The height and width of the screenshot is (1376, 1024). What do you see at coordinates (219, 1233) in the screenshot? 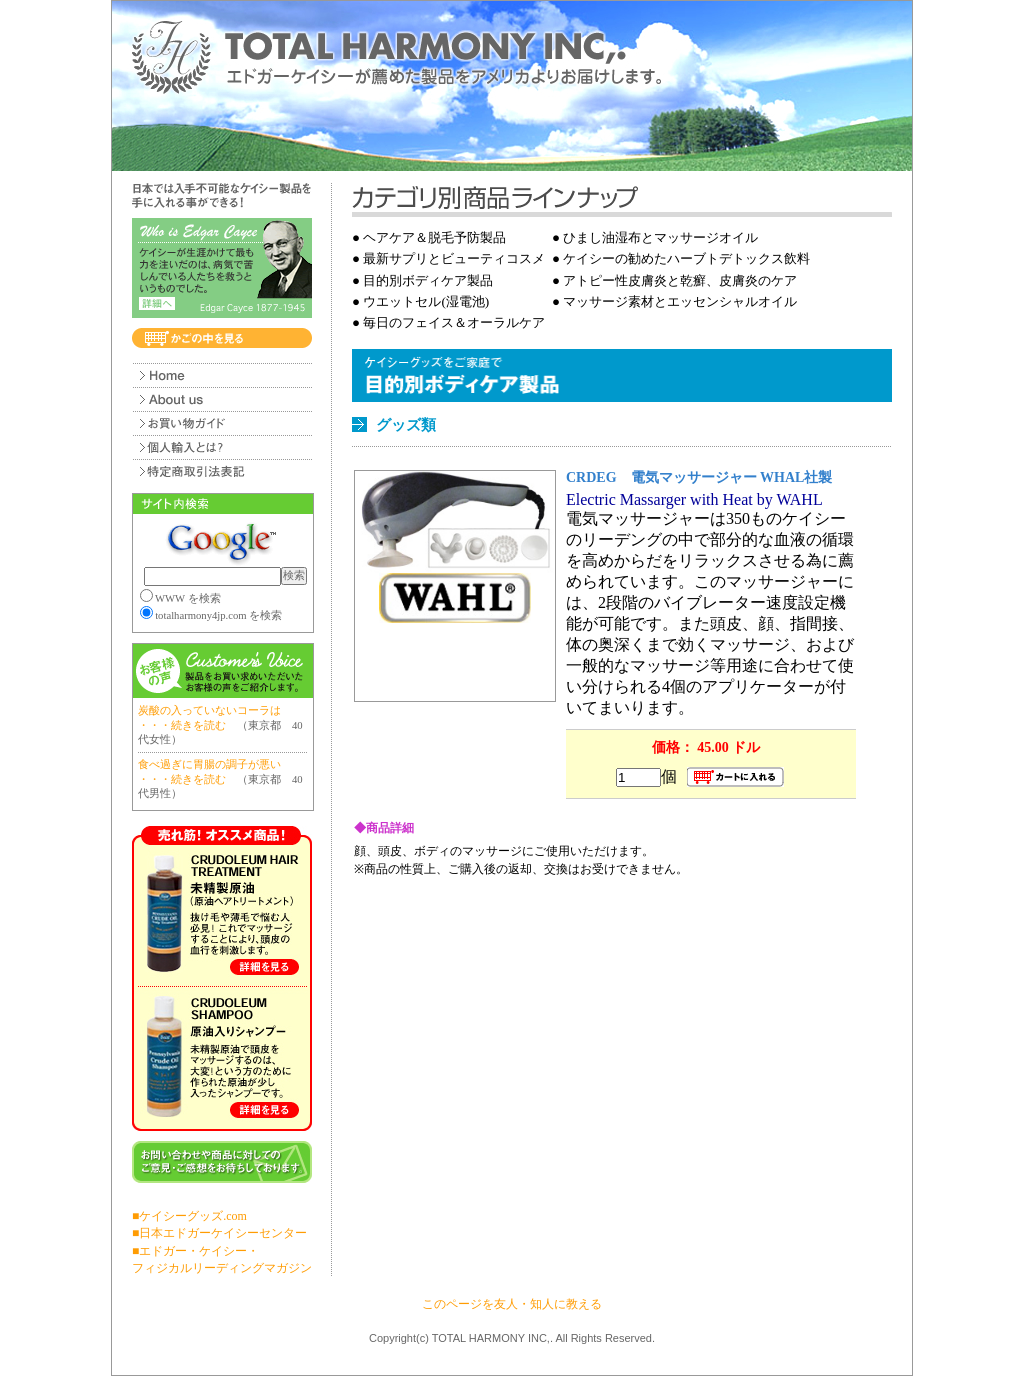
I see `■日本エドガーケイシーセンター` at bounding box center [219, 1233].